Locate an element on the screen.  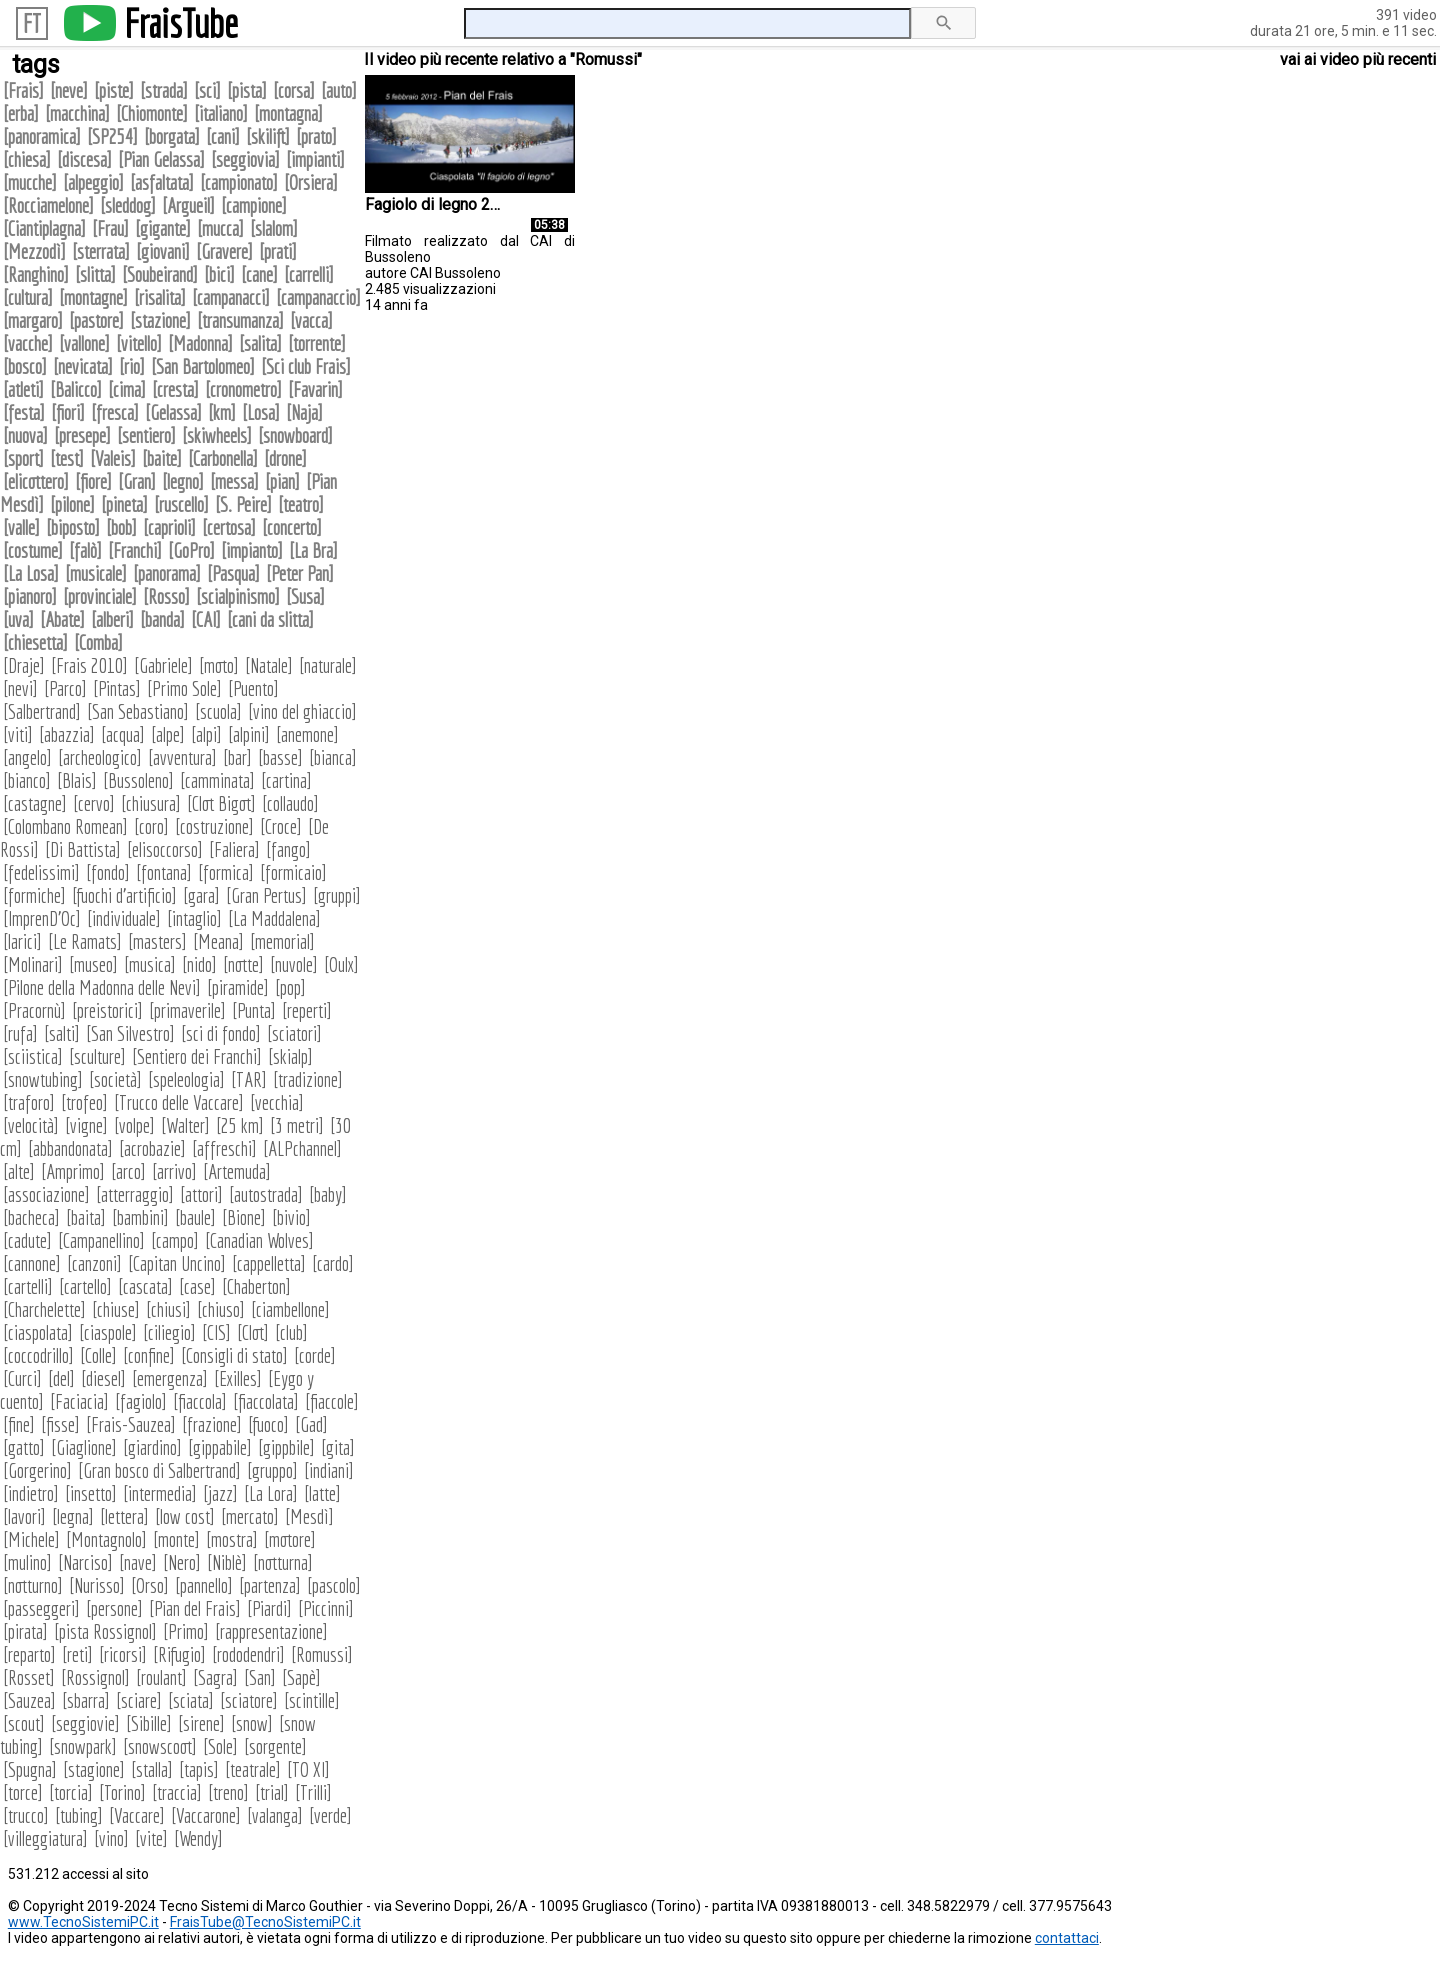
Sci club Frais is located at coordinates (306, 366).